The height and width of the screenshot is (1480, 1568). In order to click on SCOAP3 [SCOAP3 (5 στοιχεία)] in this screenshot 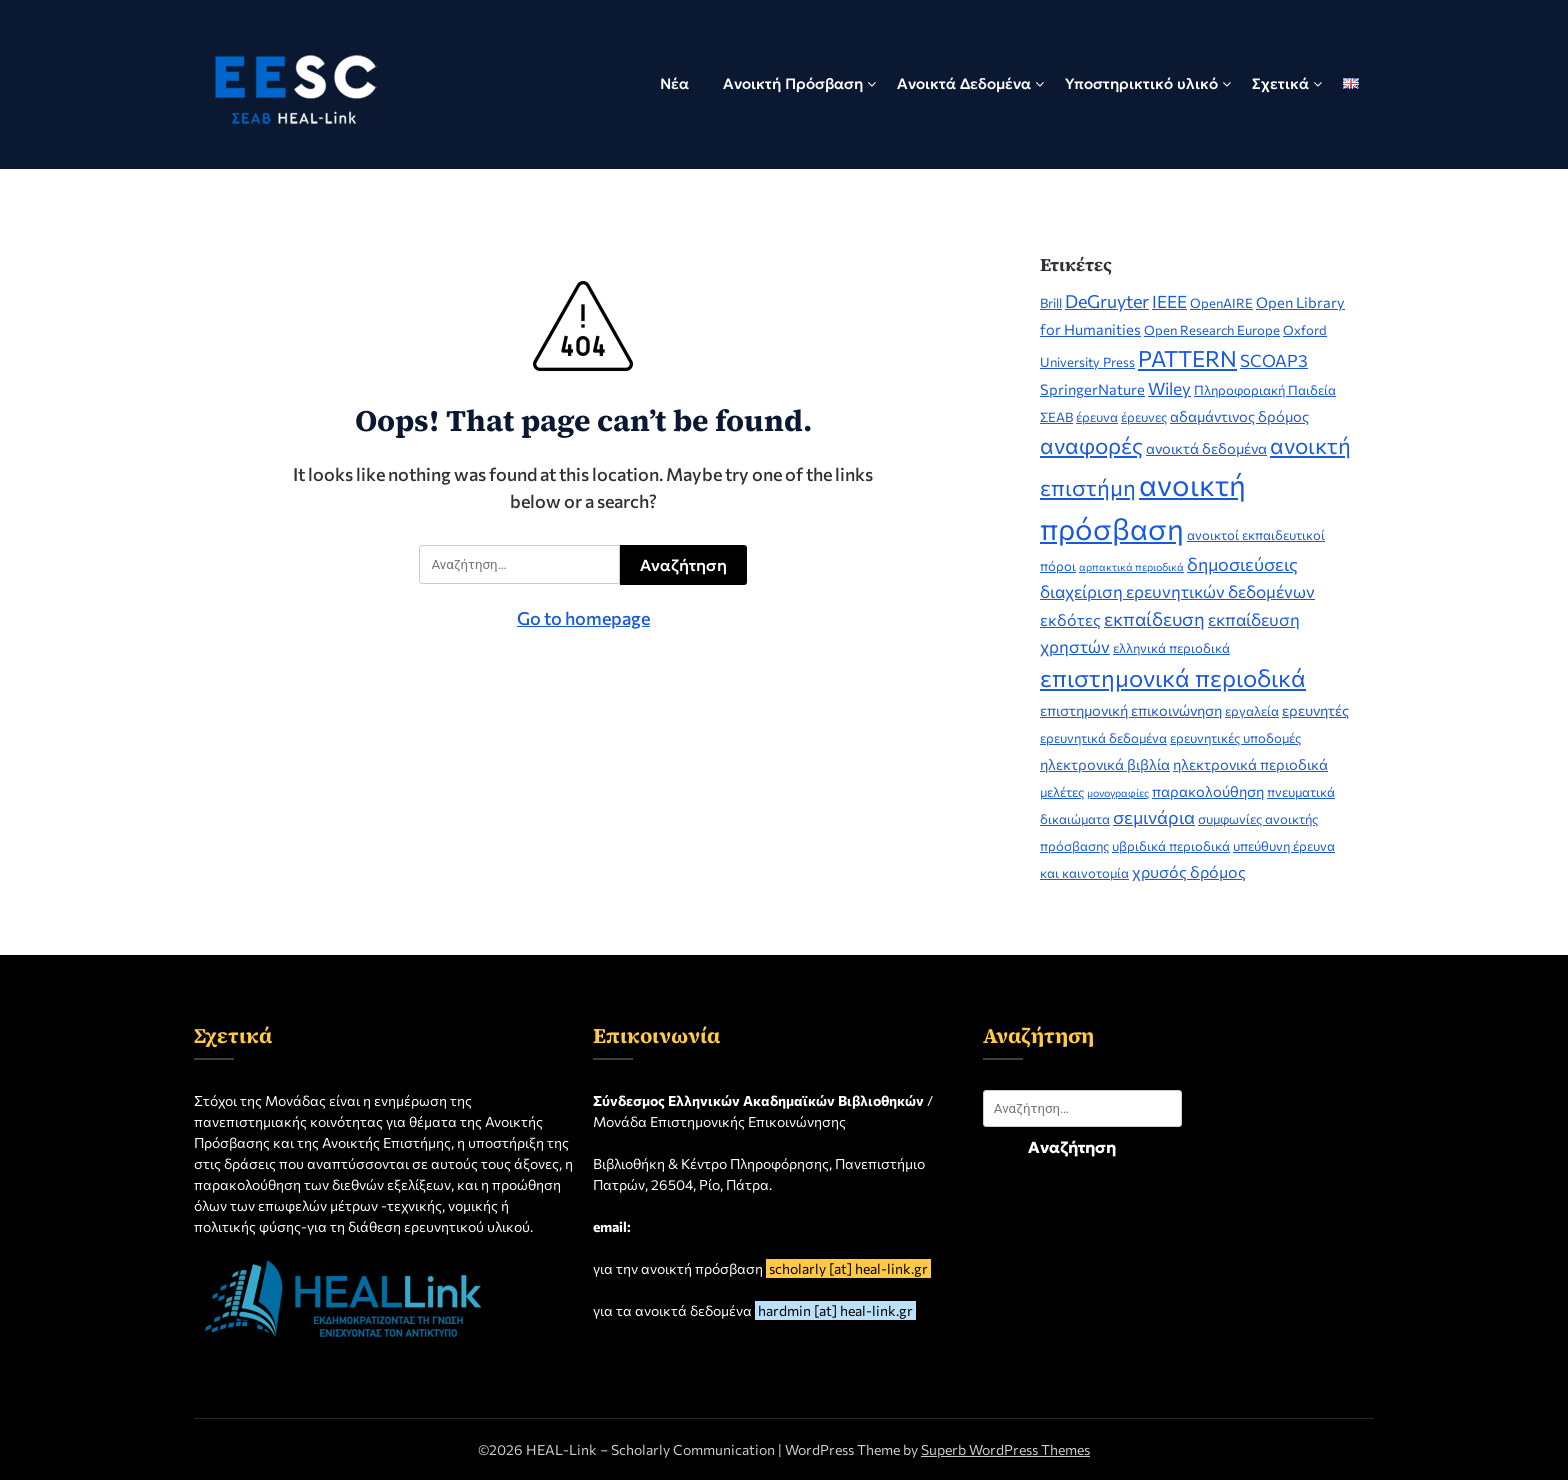, I will do `click(1274, 360)`.